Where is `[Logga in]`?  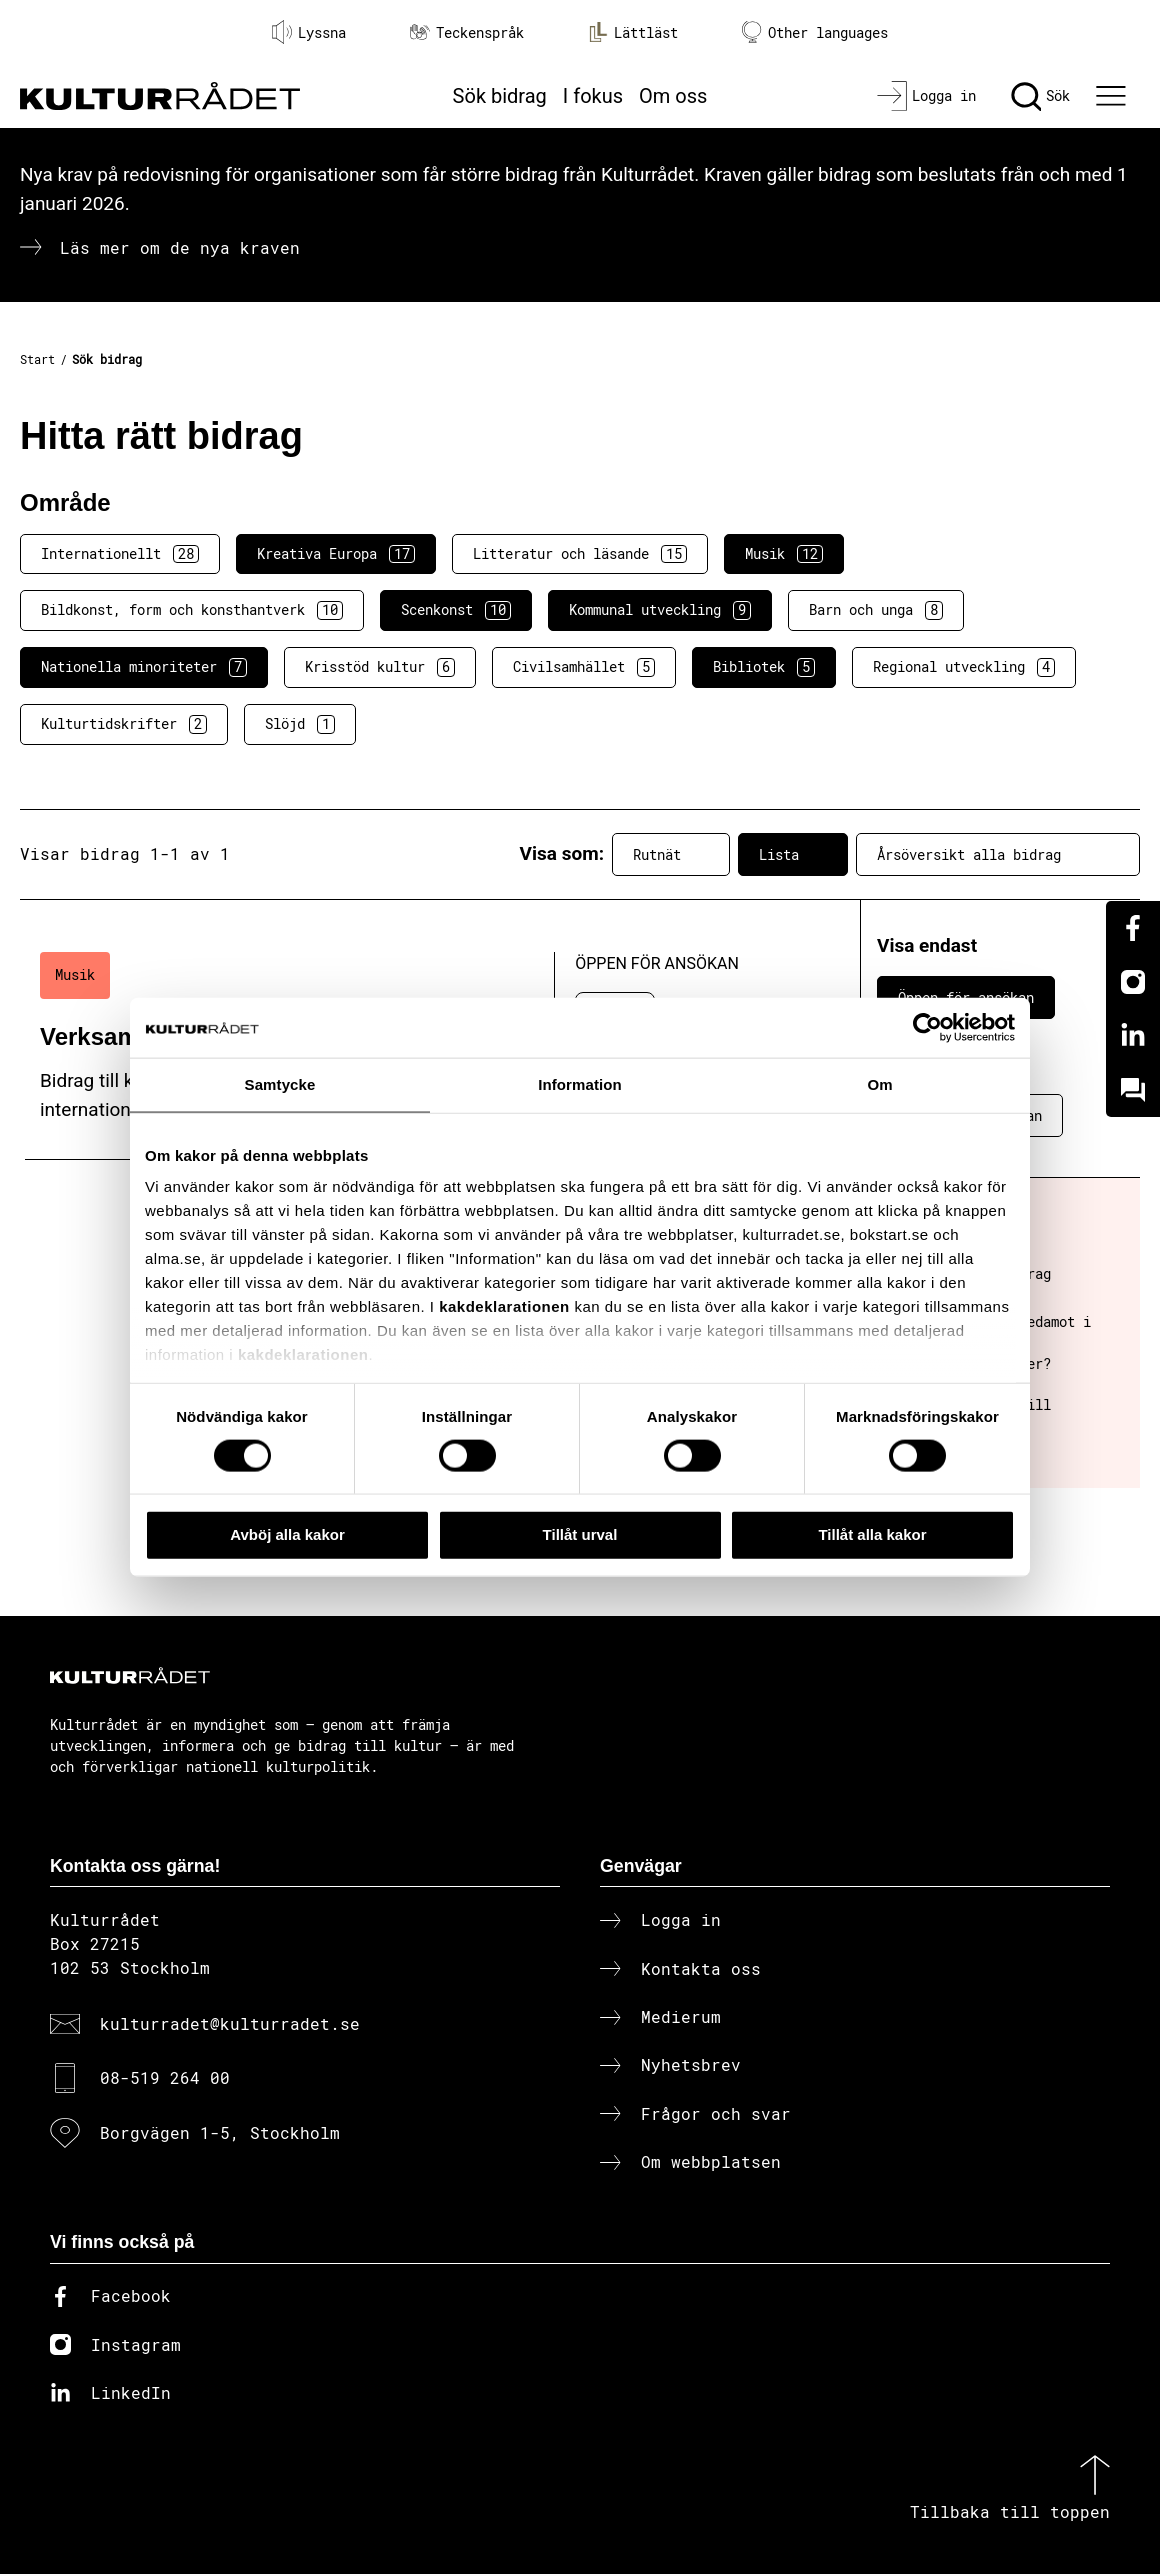 [Logga in] is located at coordinates (926, 96).